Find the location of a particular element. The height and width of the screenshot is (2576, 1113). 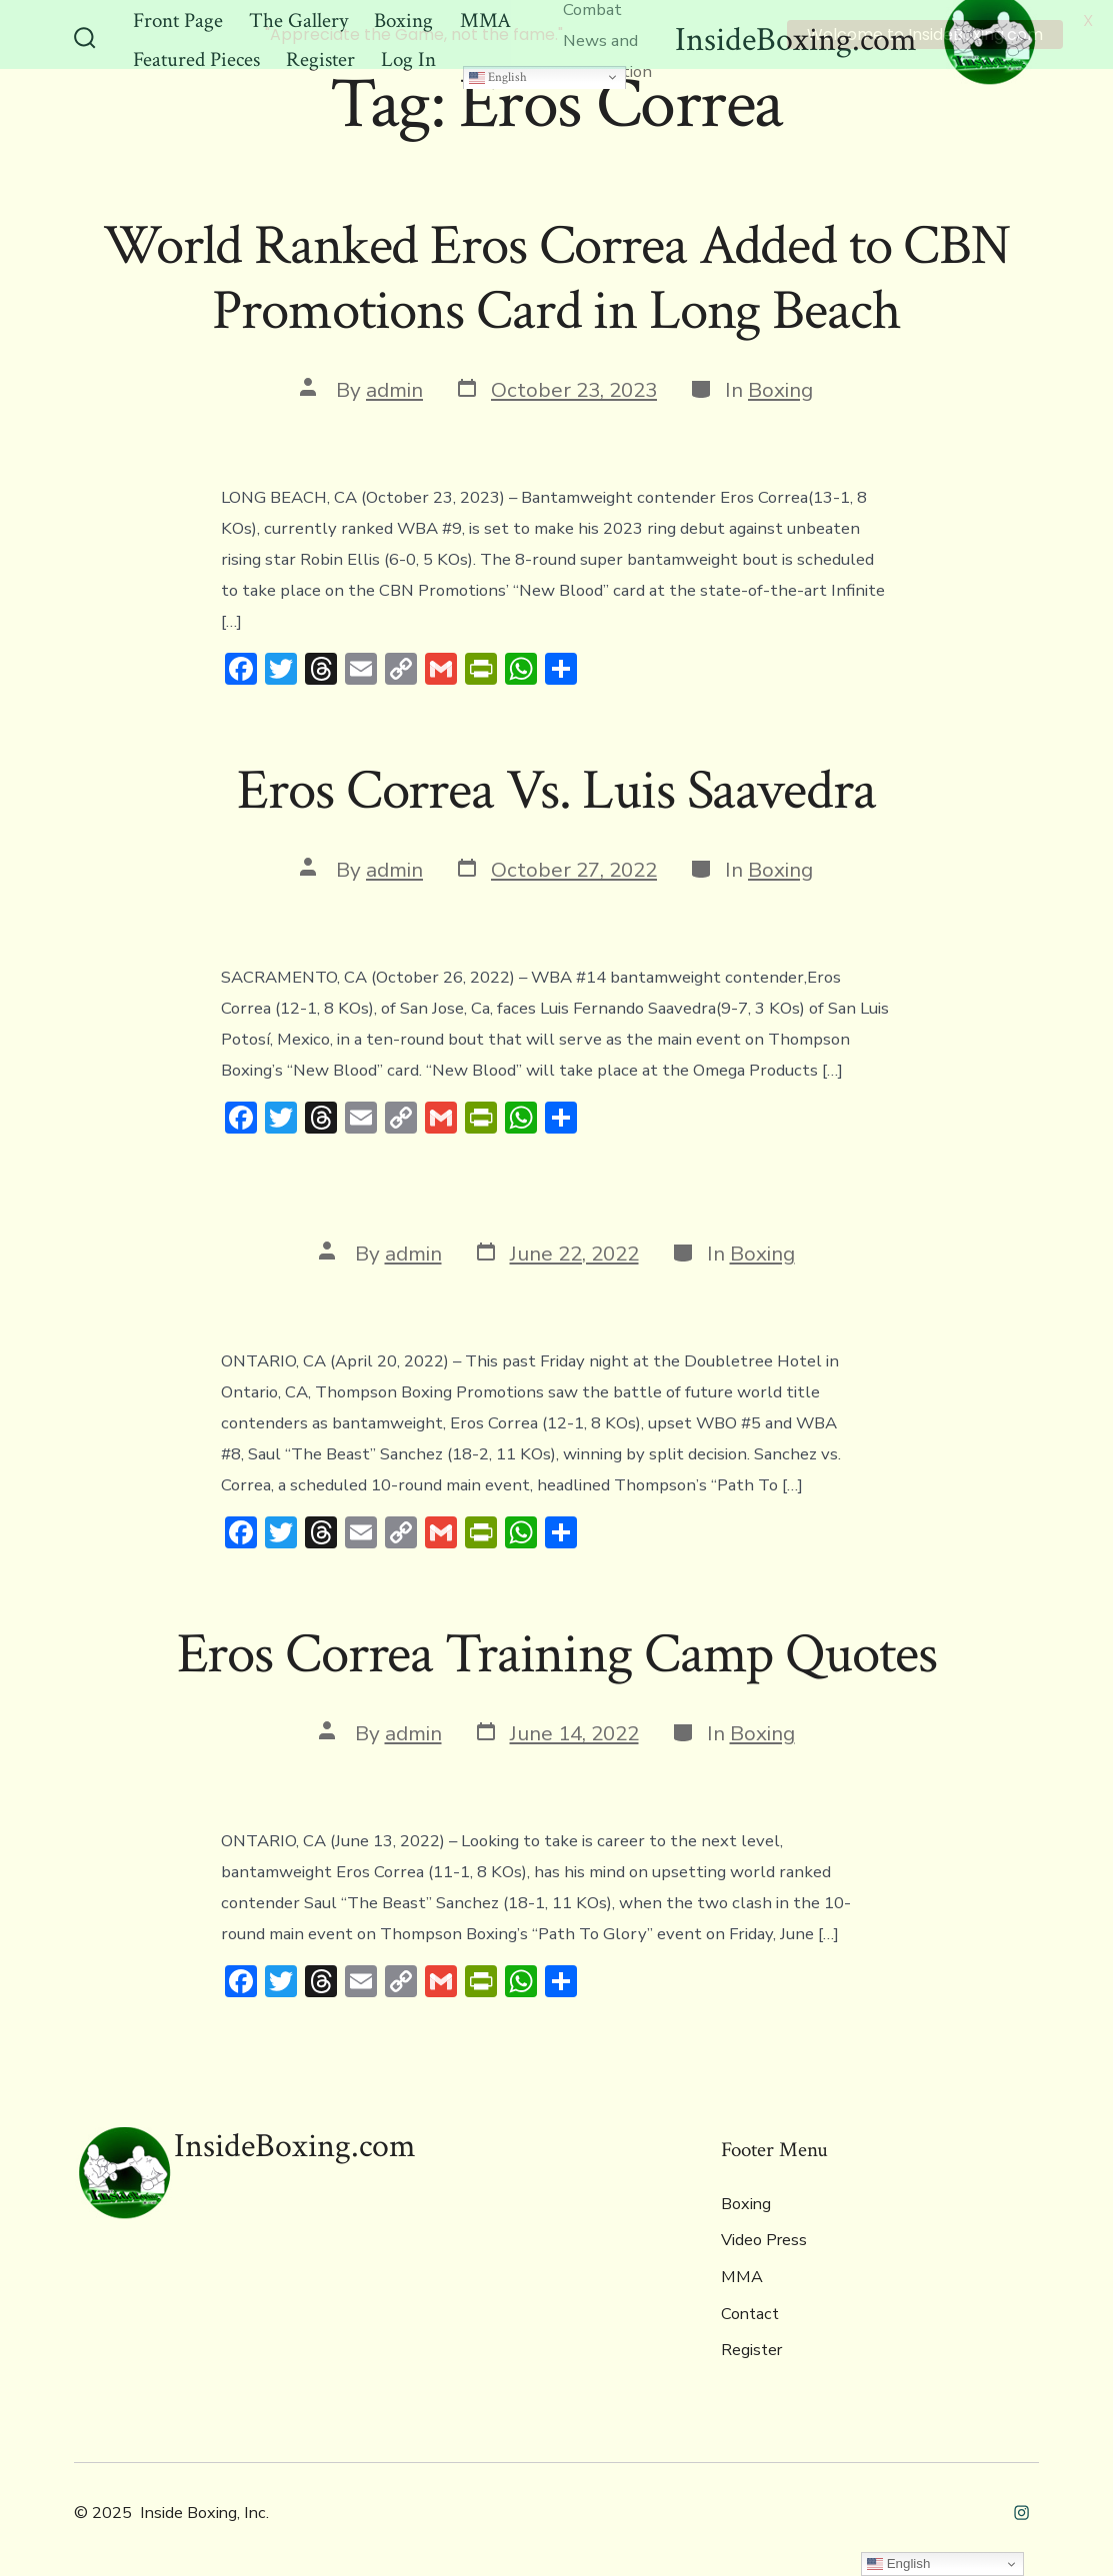

World Ranked Eros Correa Added to CBN Promotions Card in Long Beach is located at coordinates (556, 275).